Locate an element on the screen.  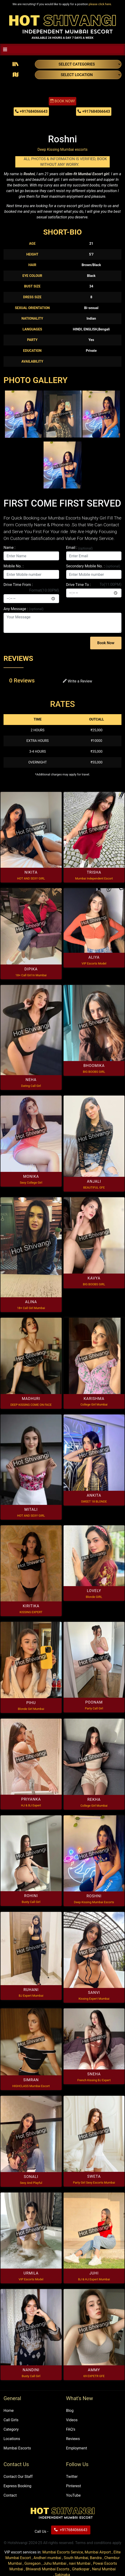
Drive Time From : is located at coordinates (18, 585).